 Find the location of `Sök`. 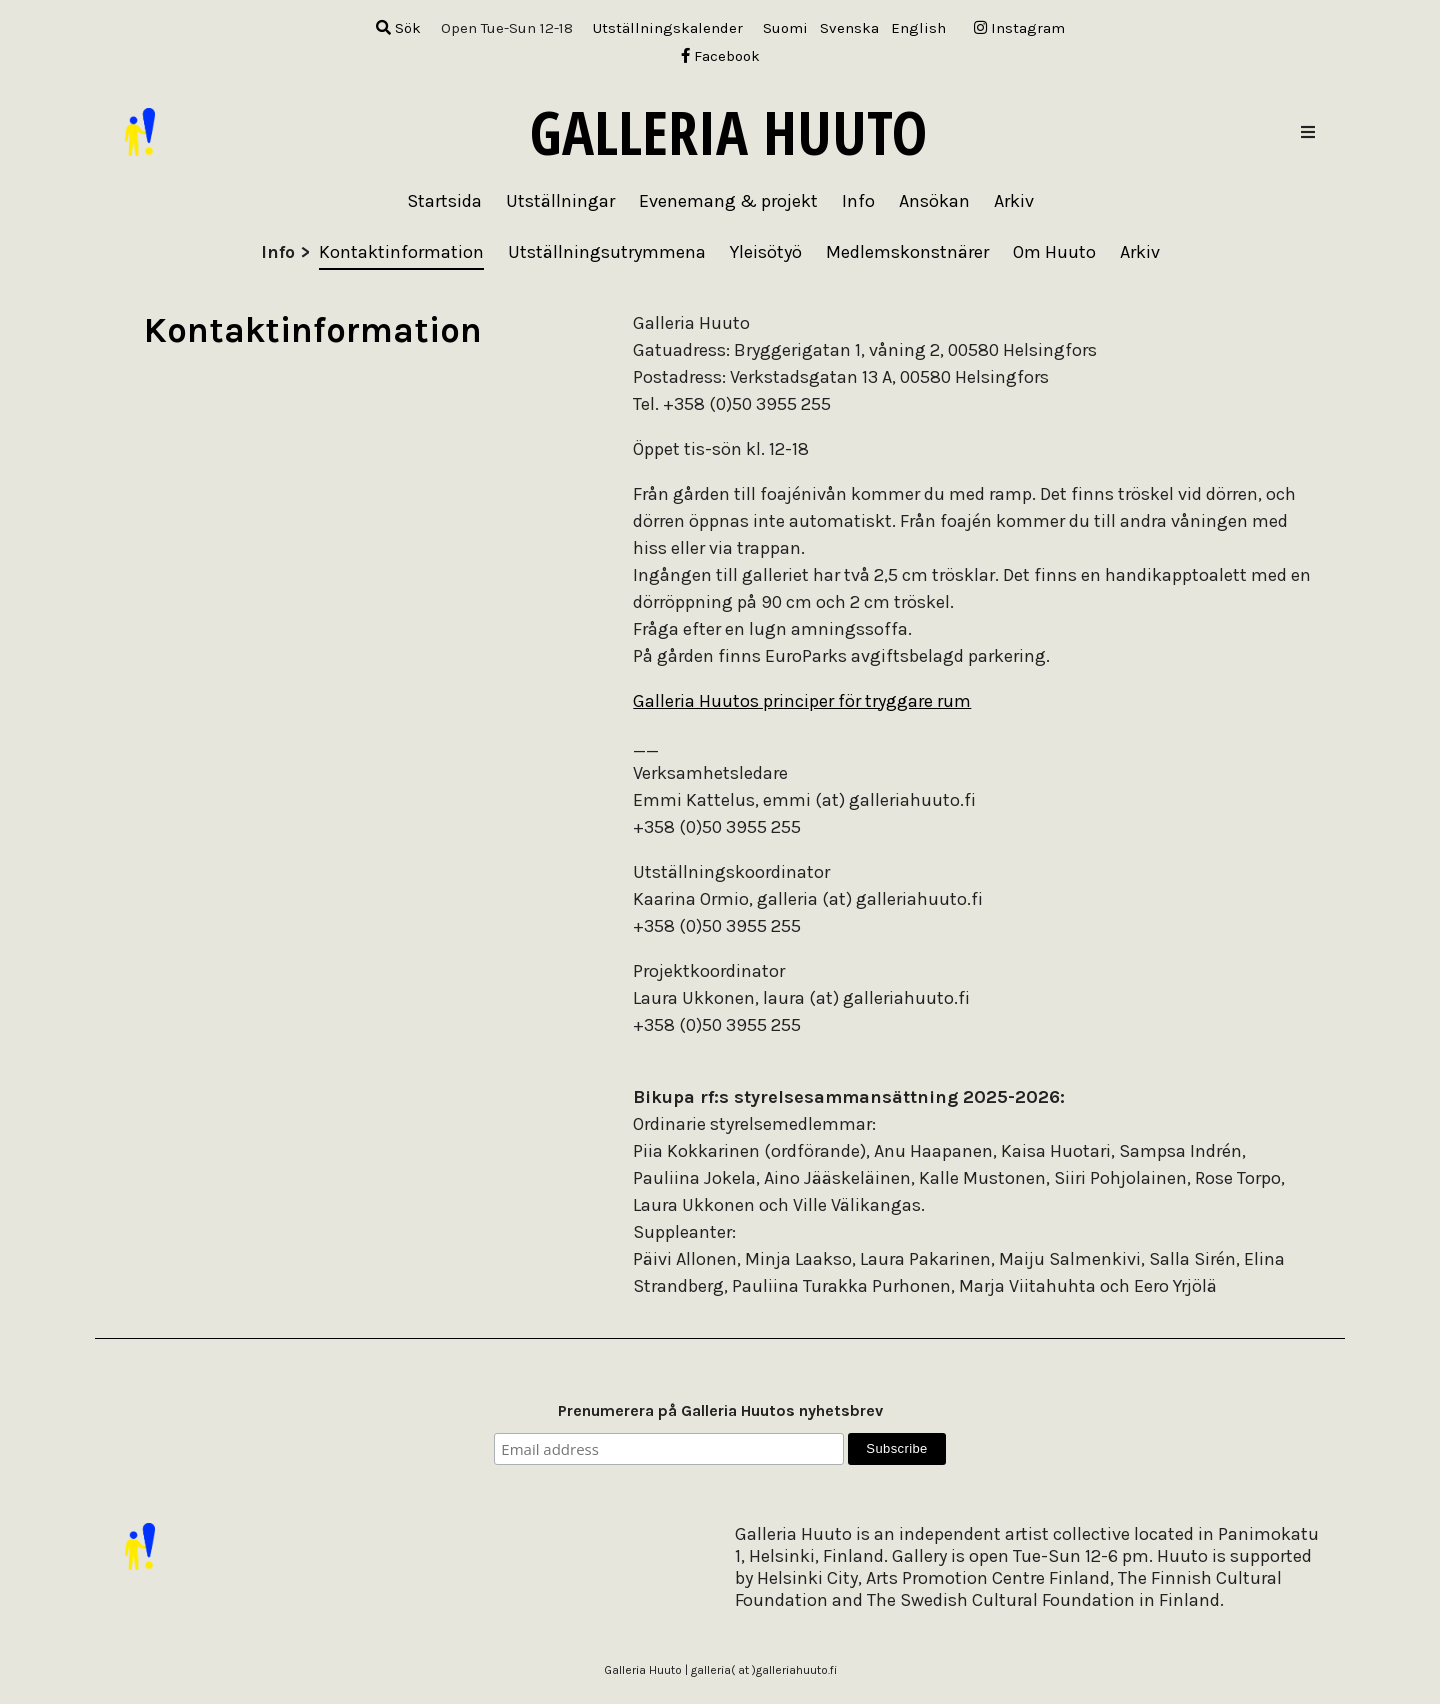

Sök is located at coordinates (398, 28).